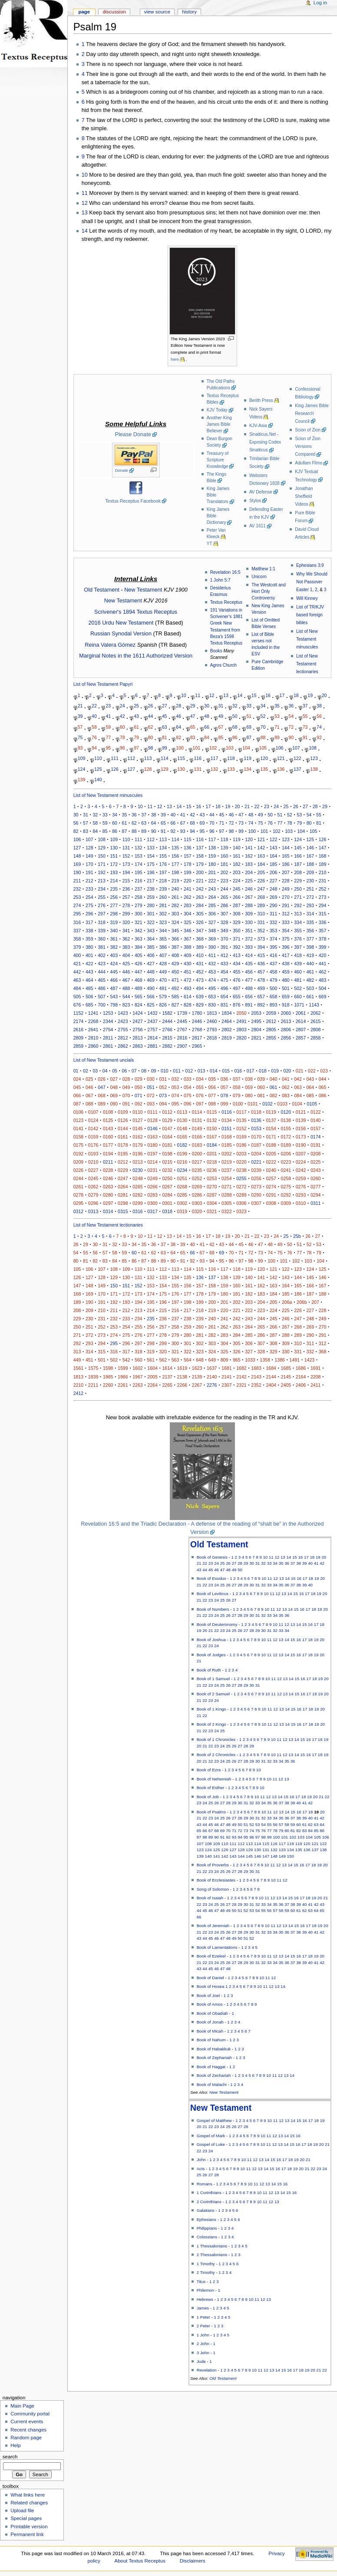 The width and height of the screenshot is (337, 2576). Describe the element at coordinates (114, 947) in the screenshot. I see `382` at that location.